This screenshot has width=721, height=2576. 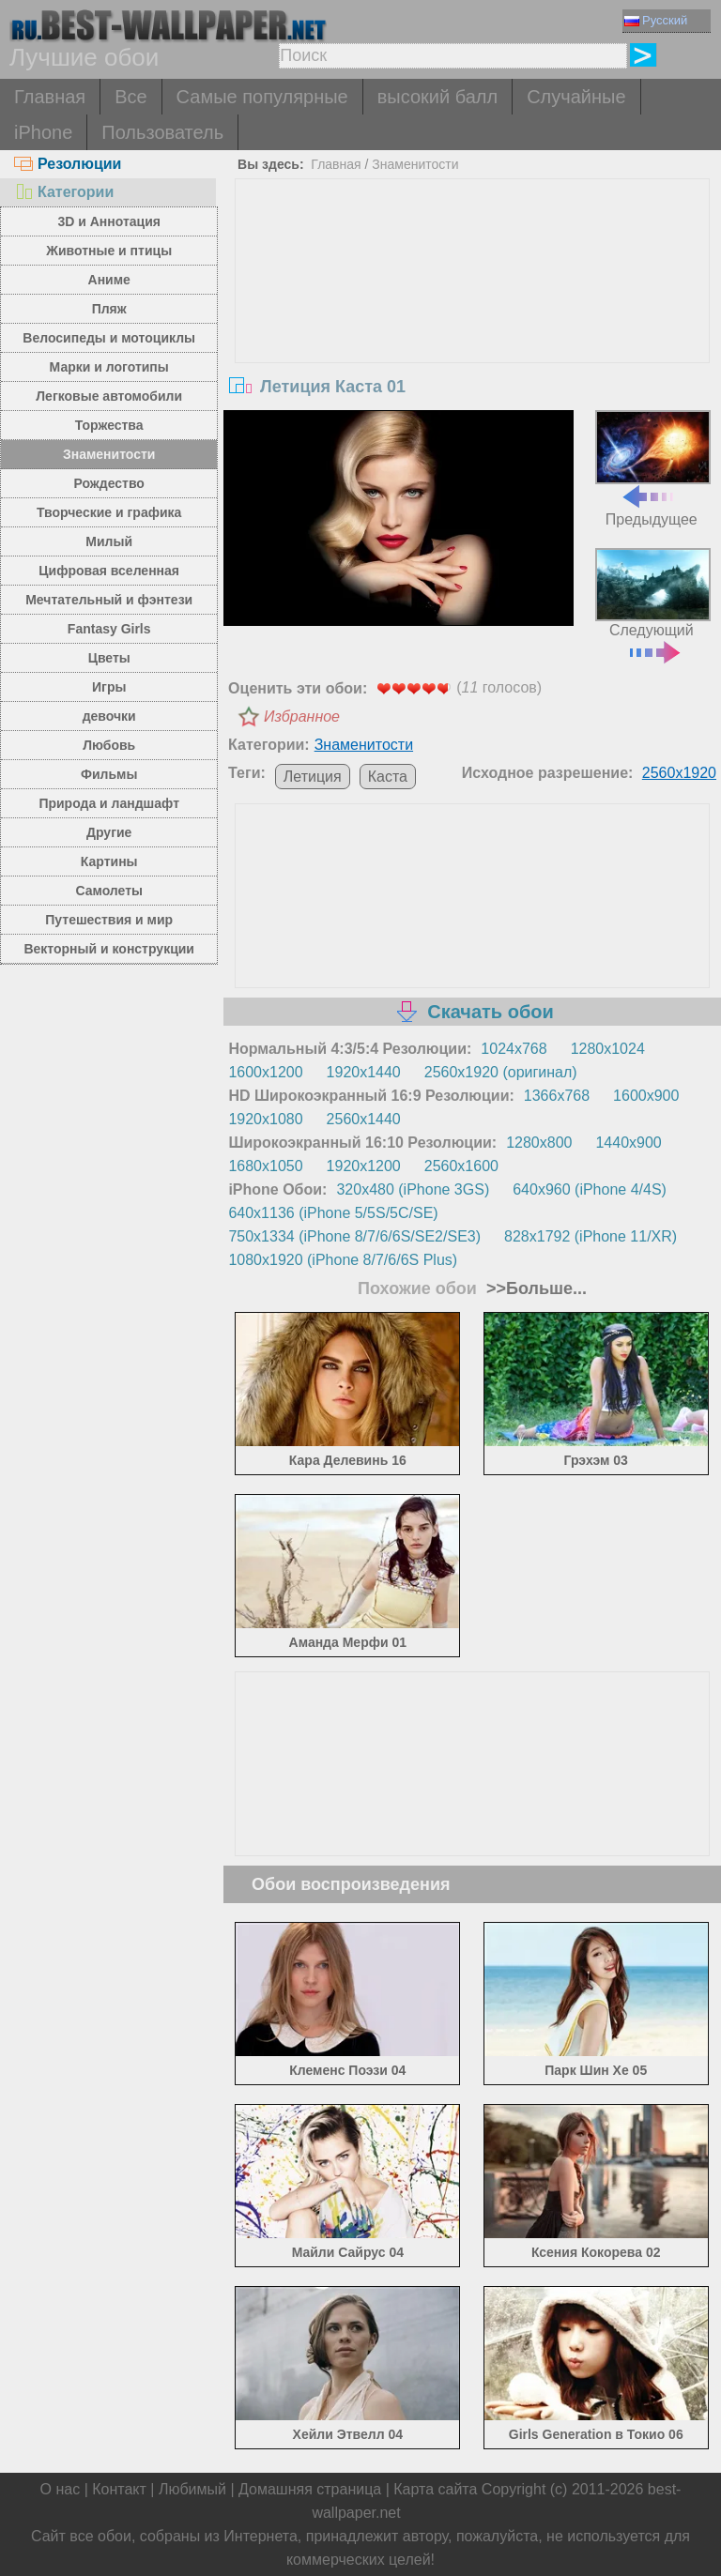 What do you see at coordinates (387, 777) in the screenshot?
I see `Каста` at bounding box center [387, 777].